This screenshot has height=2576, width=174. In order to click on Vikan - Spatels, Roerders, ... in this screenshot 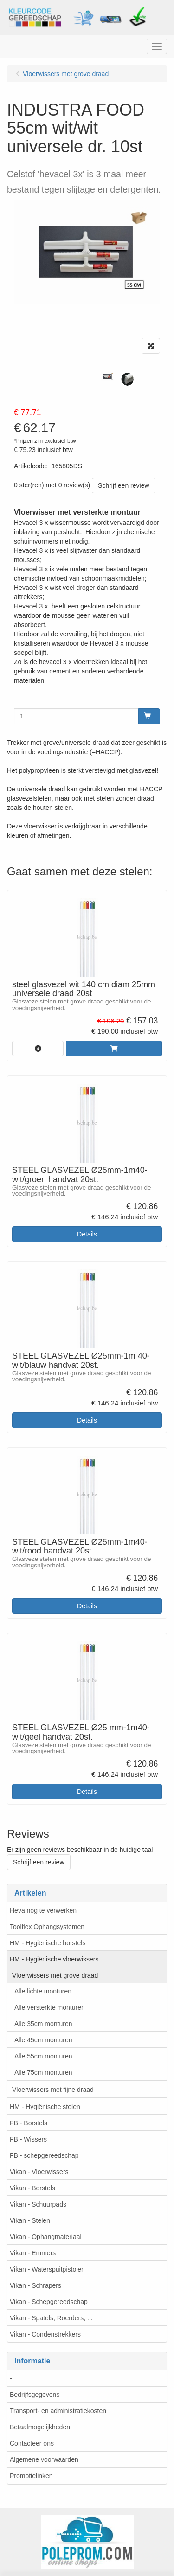, I will do `click(51, 2318)`.